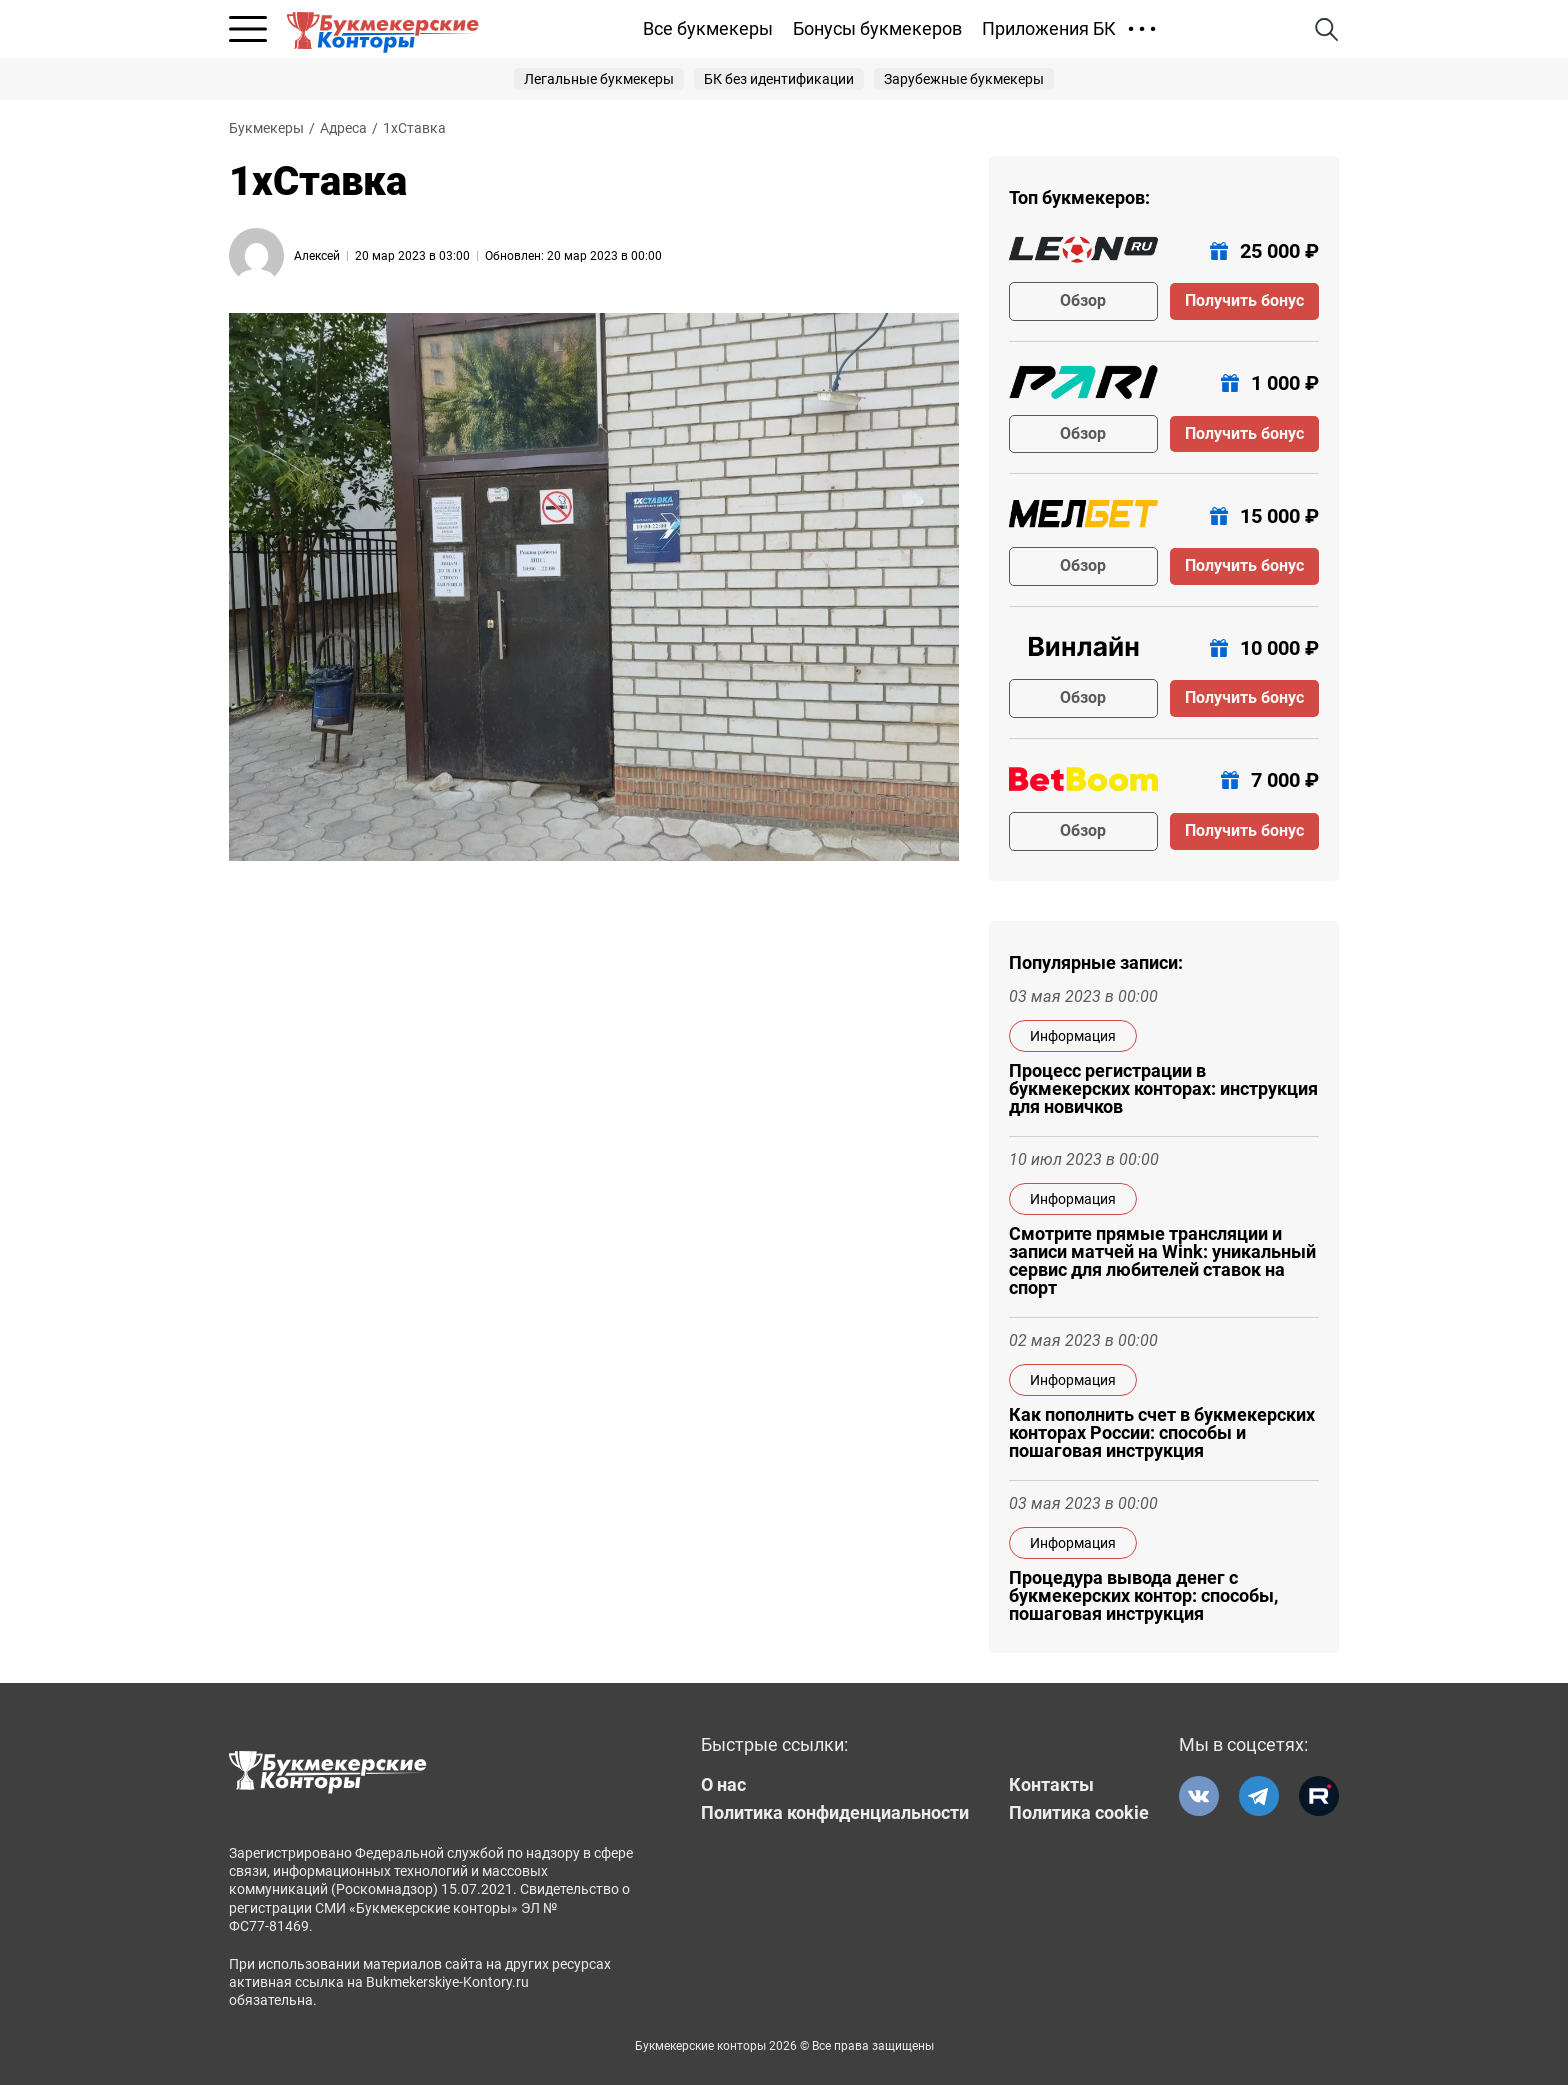 The width and height of the screenshot is (1568, 2085). I want to click on Процесс регистрации в букмекерских конторах: инструкция для новичков, so click(1163, 1089).